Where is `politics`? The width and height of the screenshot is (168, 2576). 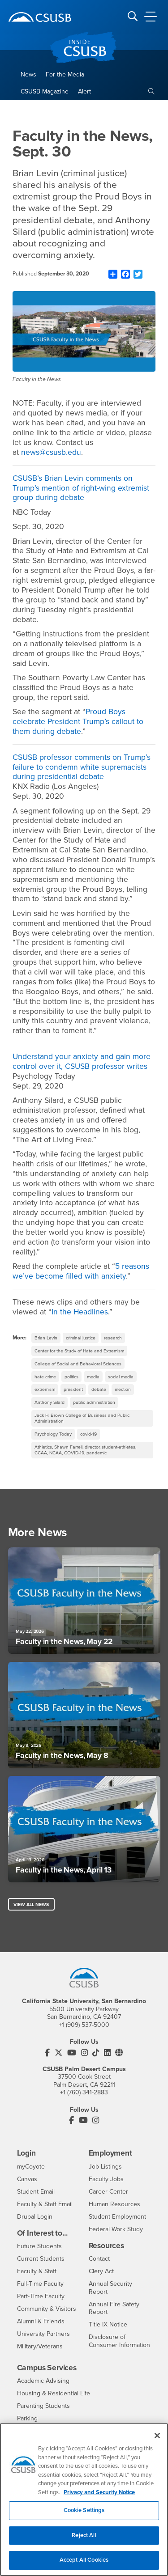 politics is located at coordinates (71, 1377).